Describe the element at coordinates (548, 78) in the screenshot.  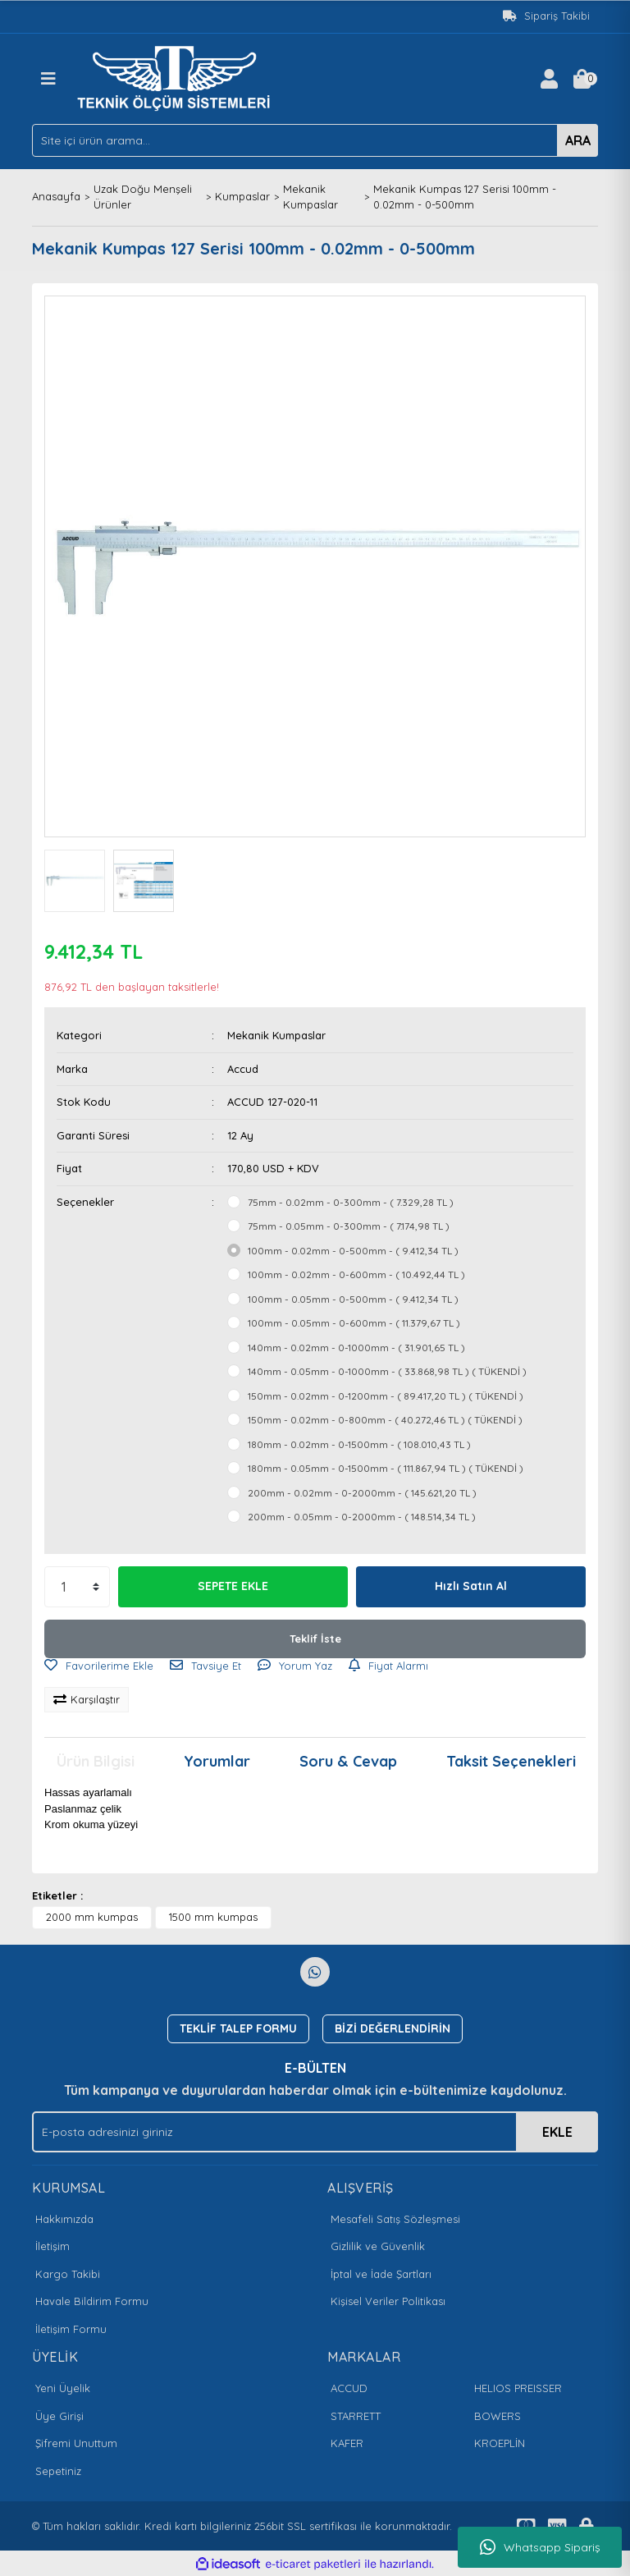
I see `[Member Login]` at that location.